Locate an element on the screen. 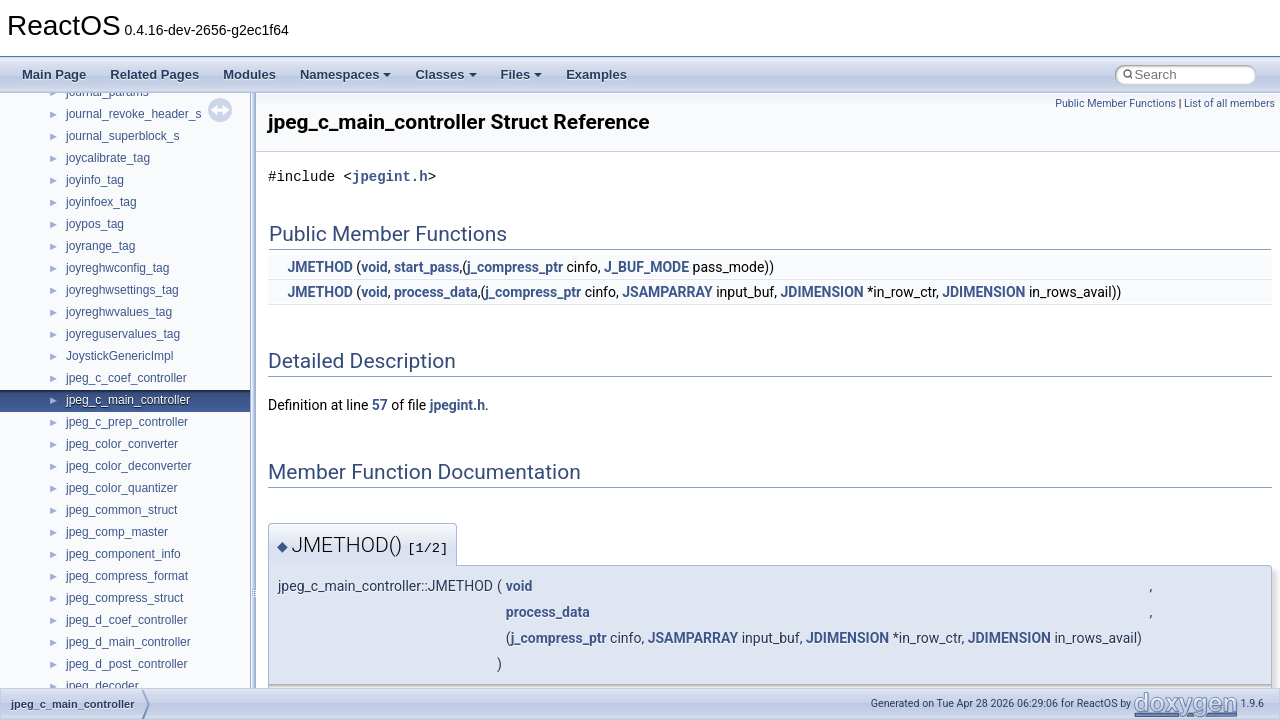  Related Pages is located at coordinates (154, 74).